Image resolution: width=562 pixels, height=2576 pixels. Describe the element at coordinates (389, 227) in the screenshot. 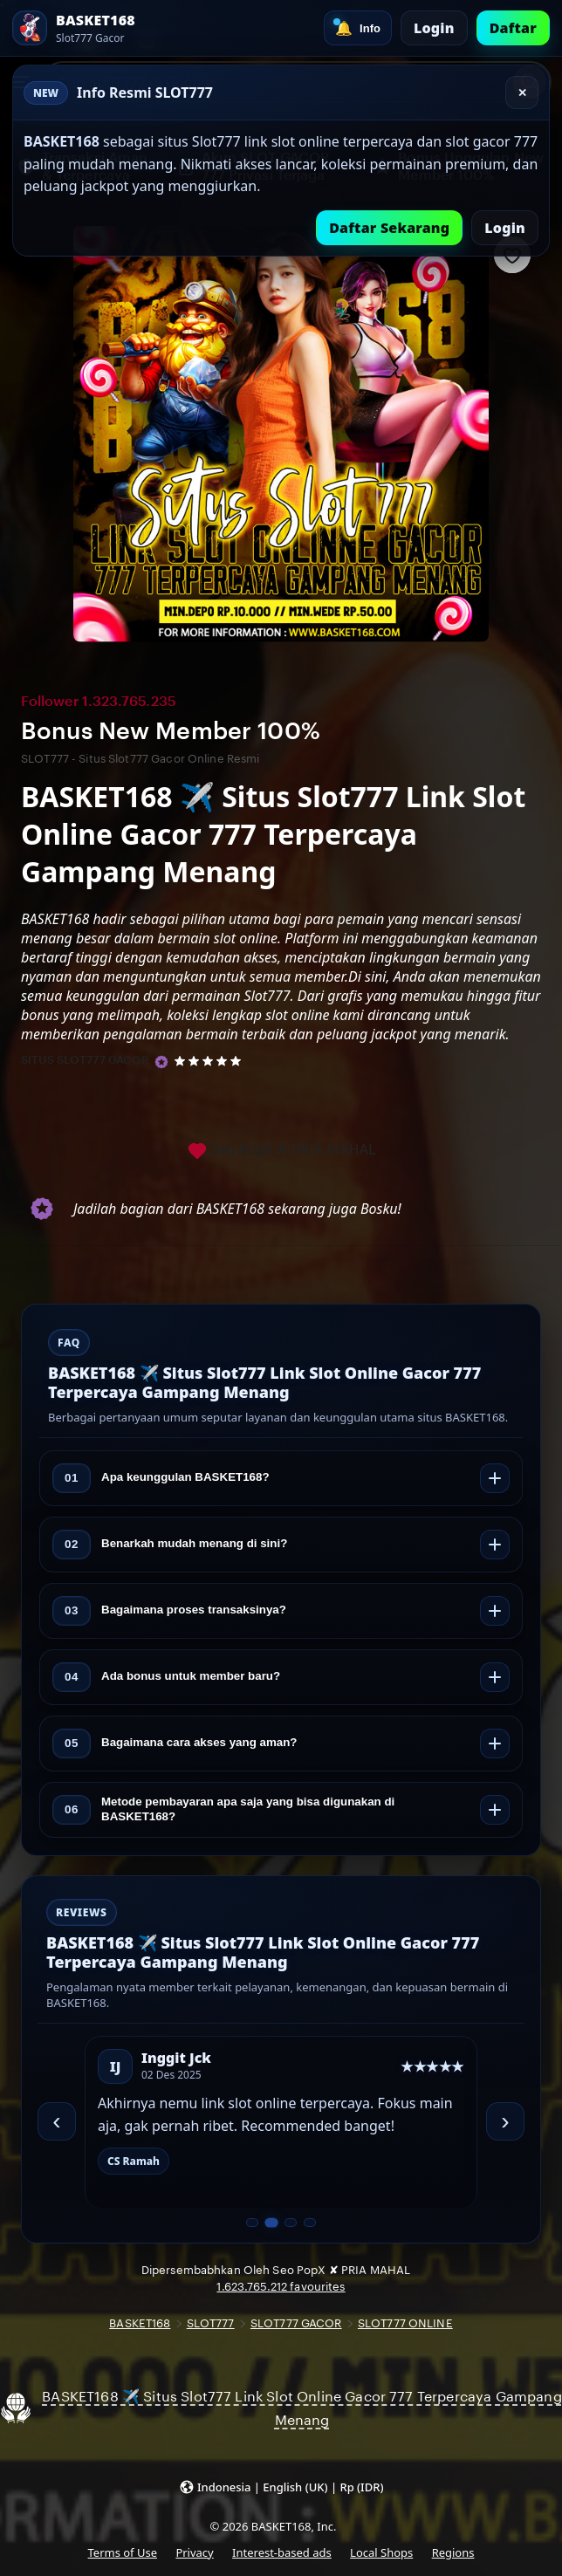

I see `Daftar Sekarang` at that location.